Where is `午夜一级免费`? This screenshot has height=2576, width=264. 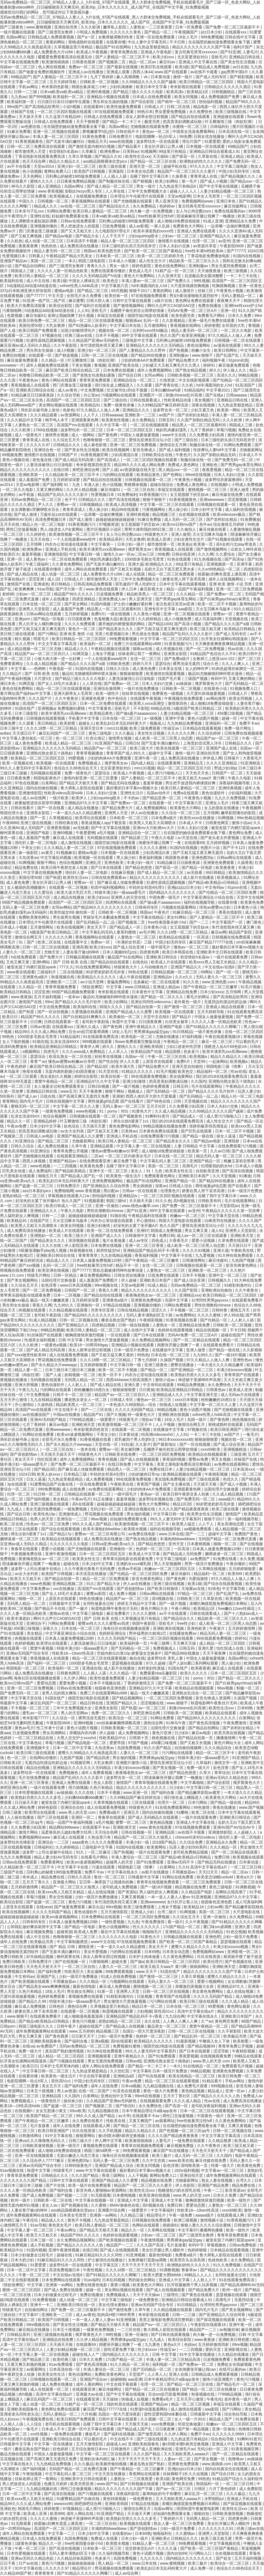
午夜一级免费 is located at coordinates (181, 2215).